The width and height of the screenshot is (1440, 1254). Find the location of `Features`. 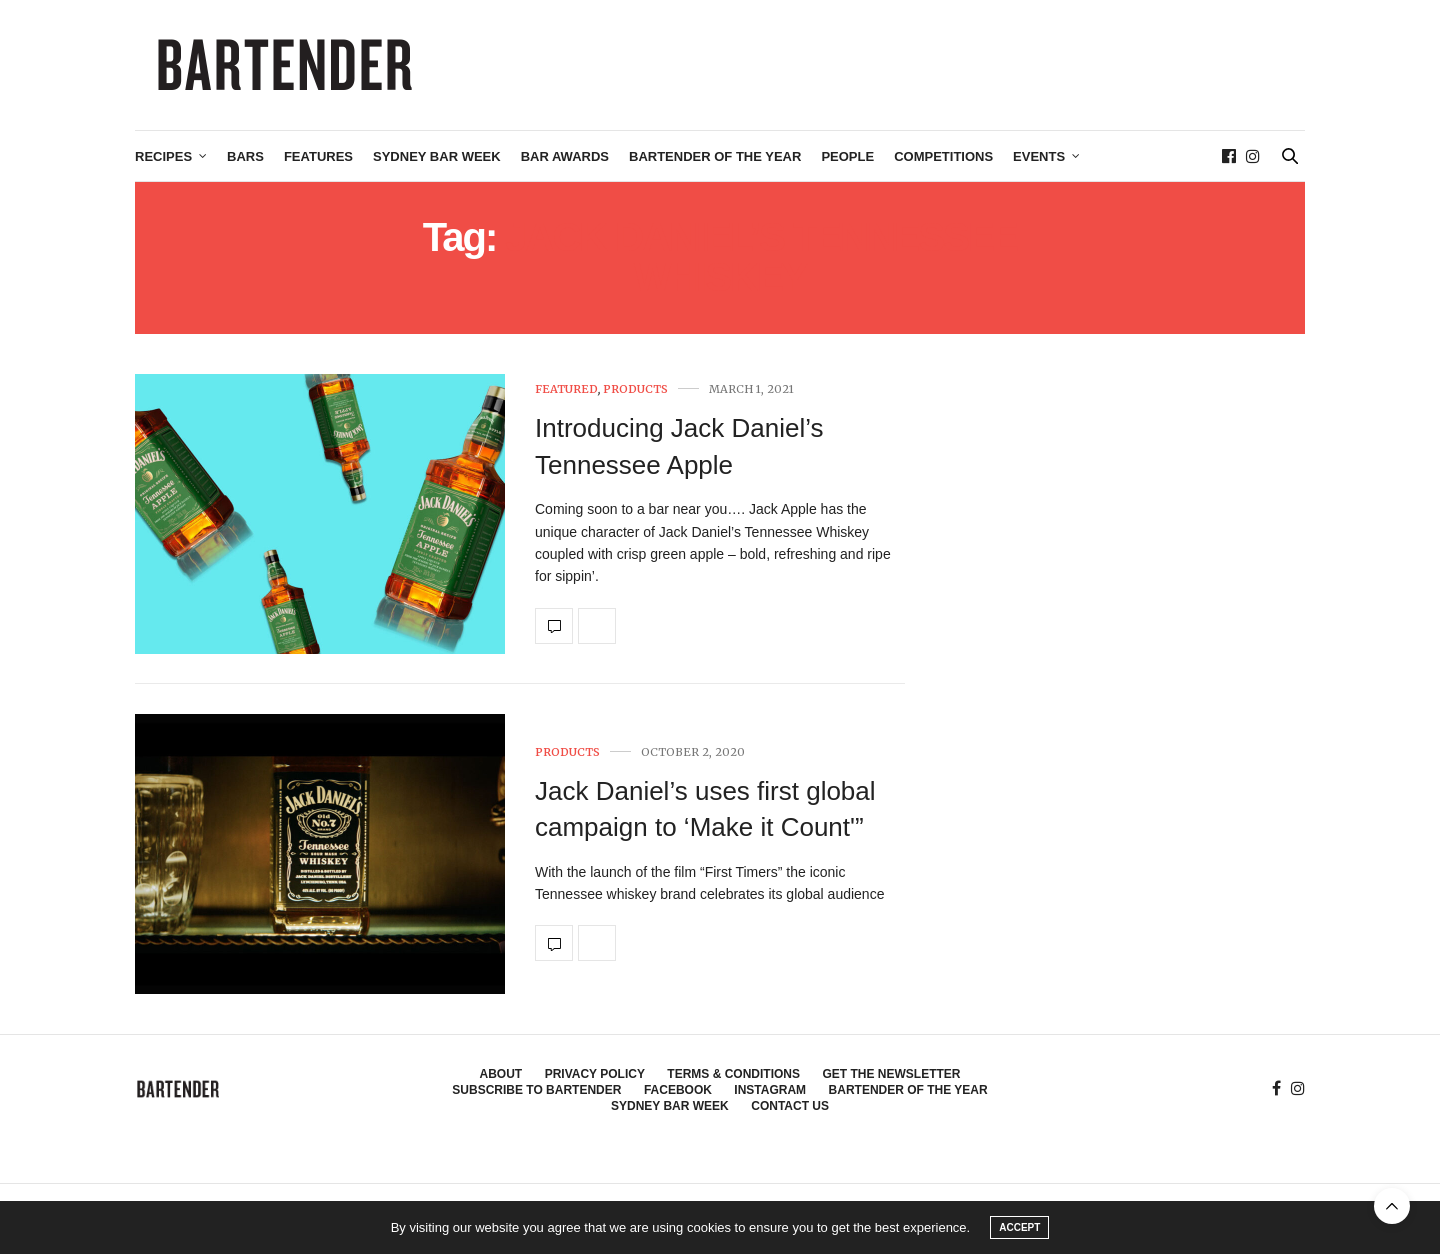

Features is located at coordinates (318, 156).